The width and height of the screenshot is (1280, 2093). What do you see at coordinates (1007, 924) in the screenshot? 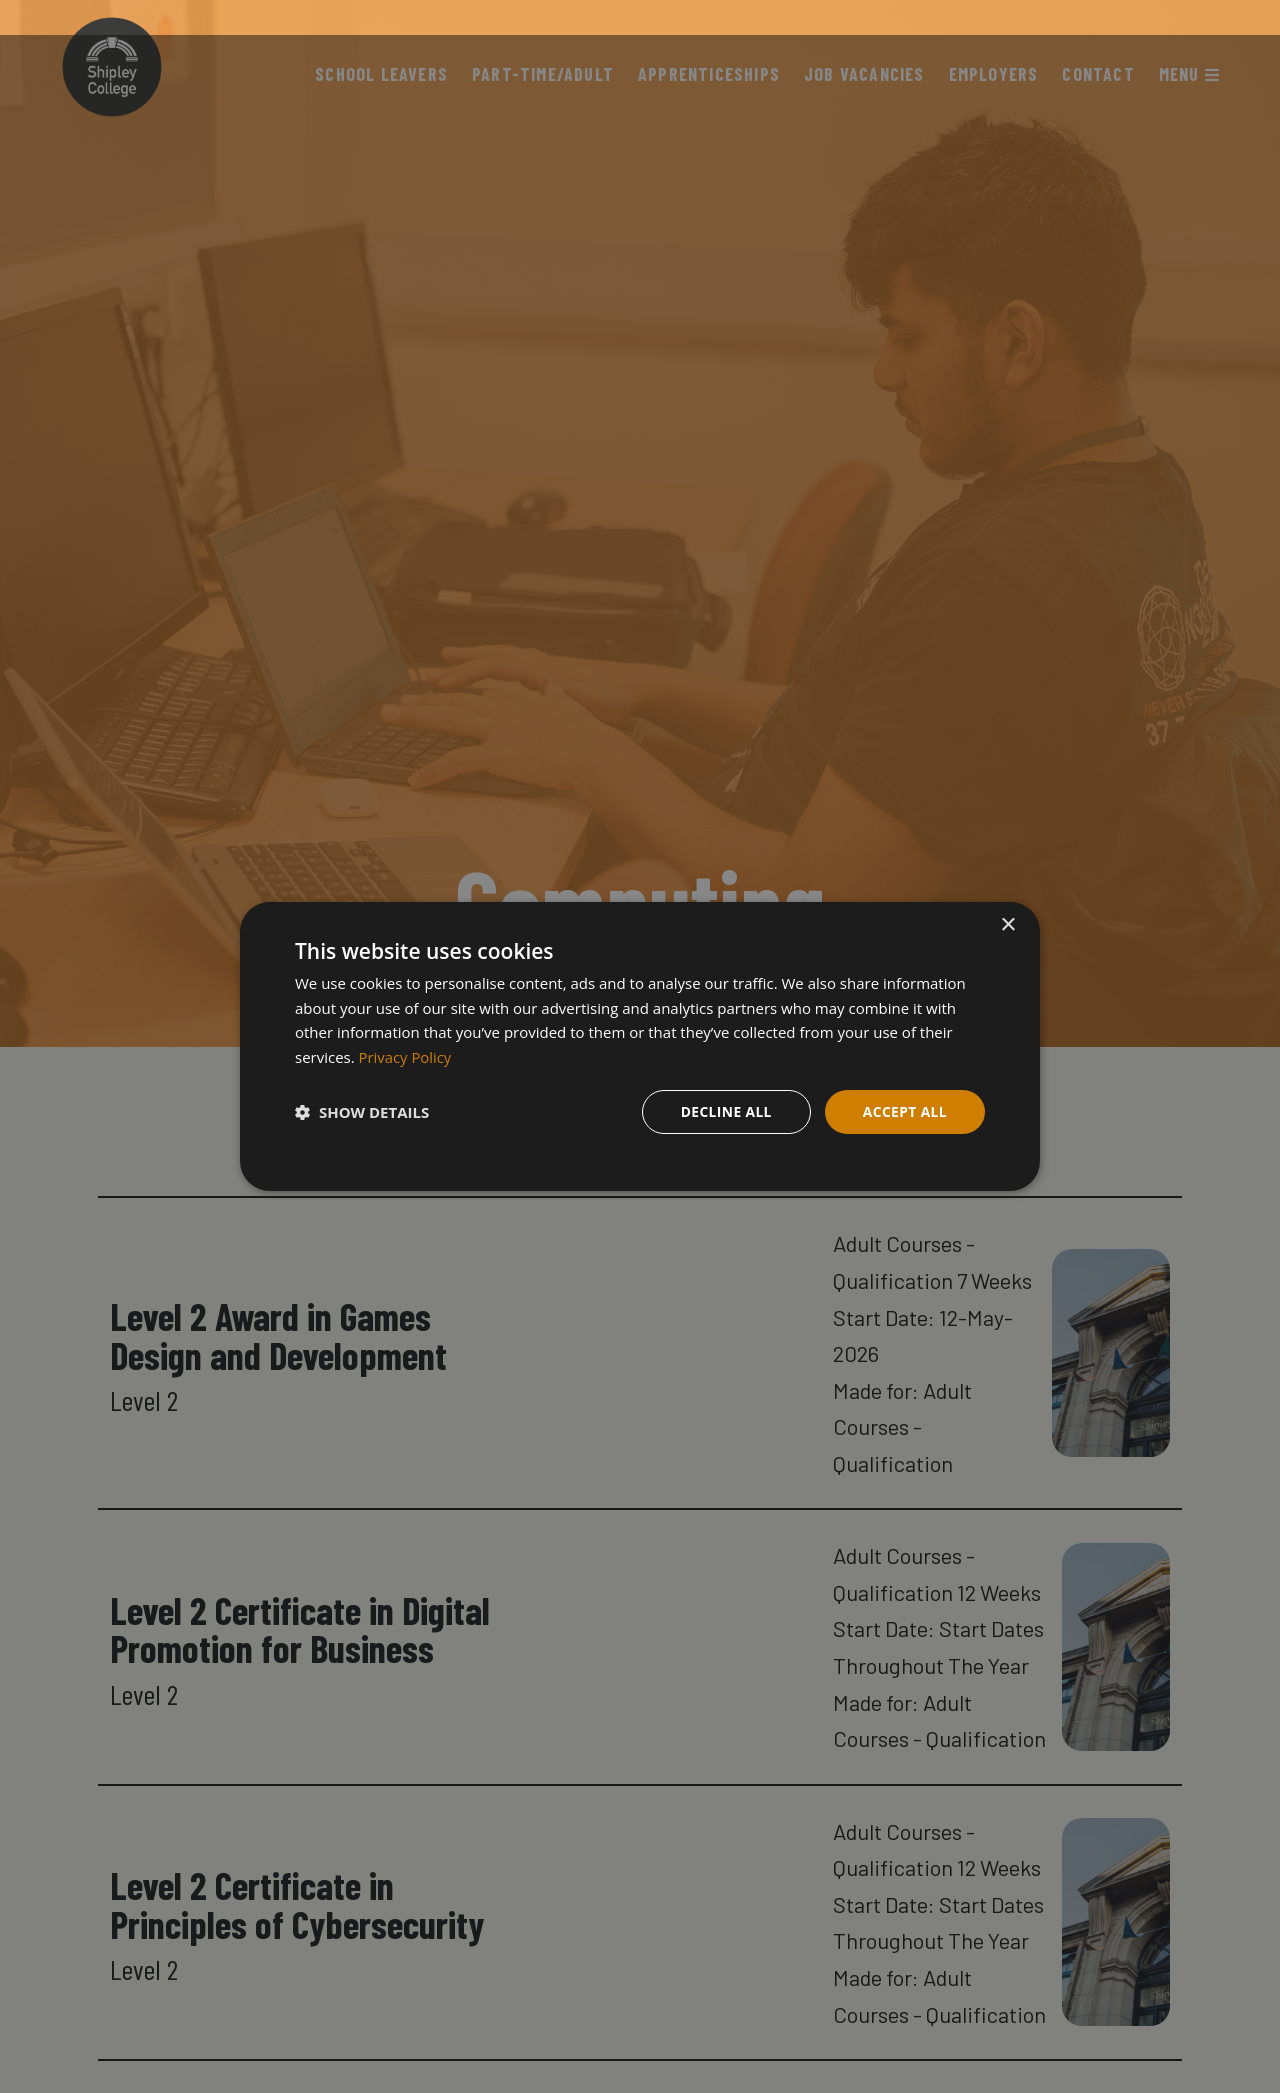
I see `× [button]` at bounding box center [1007, 924].